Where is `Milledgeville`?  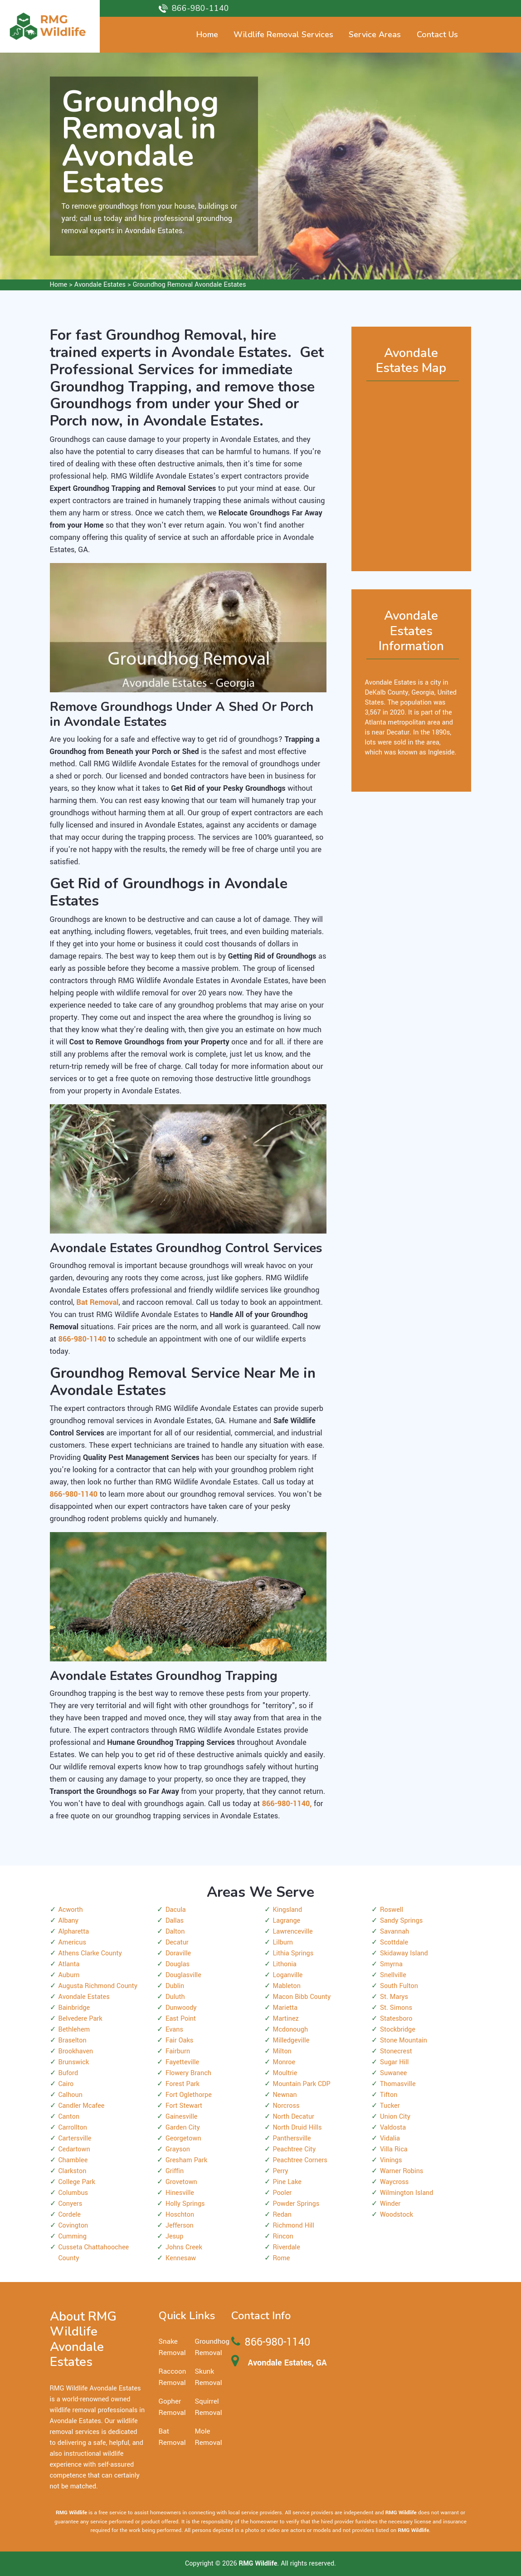 Milledgeville is located at coordinates (291, 2040).